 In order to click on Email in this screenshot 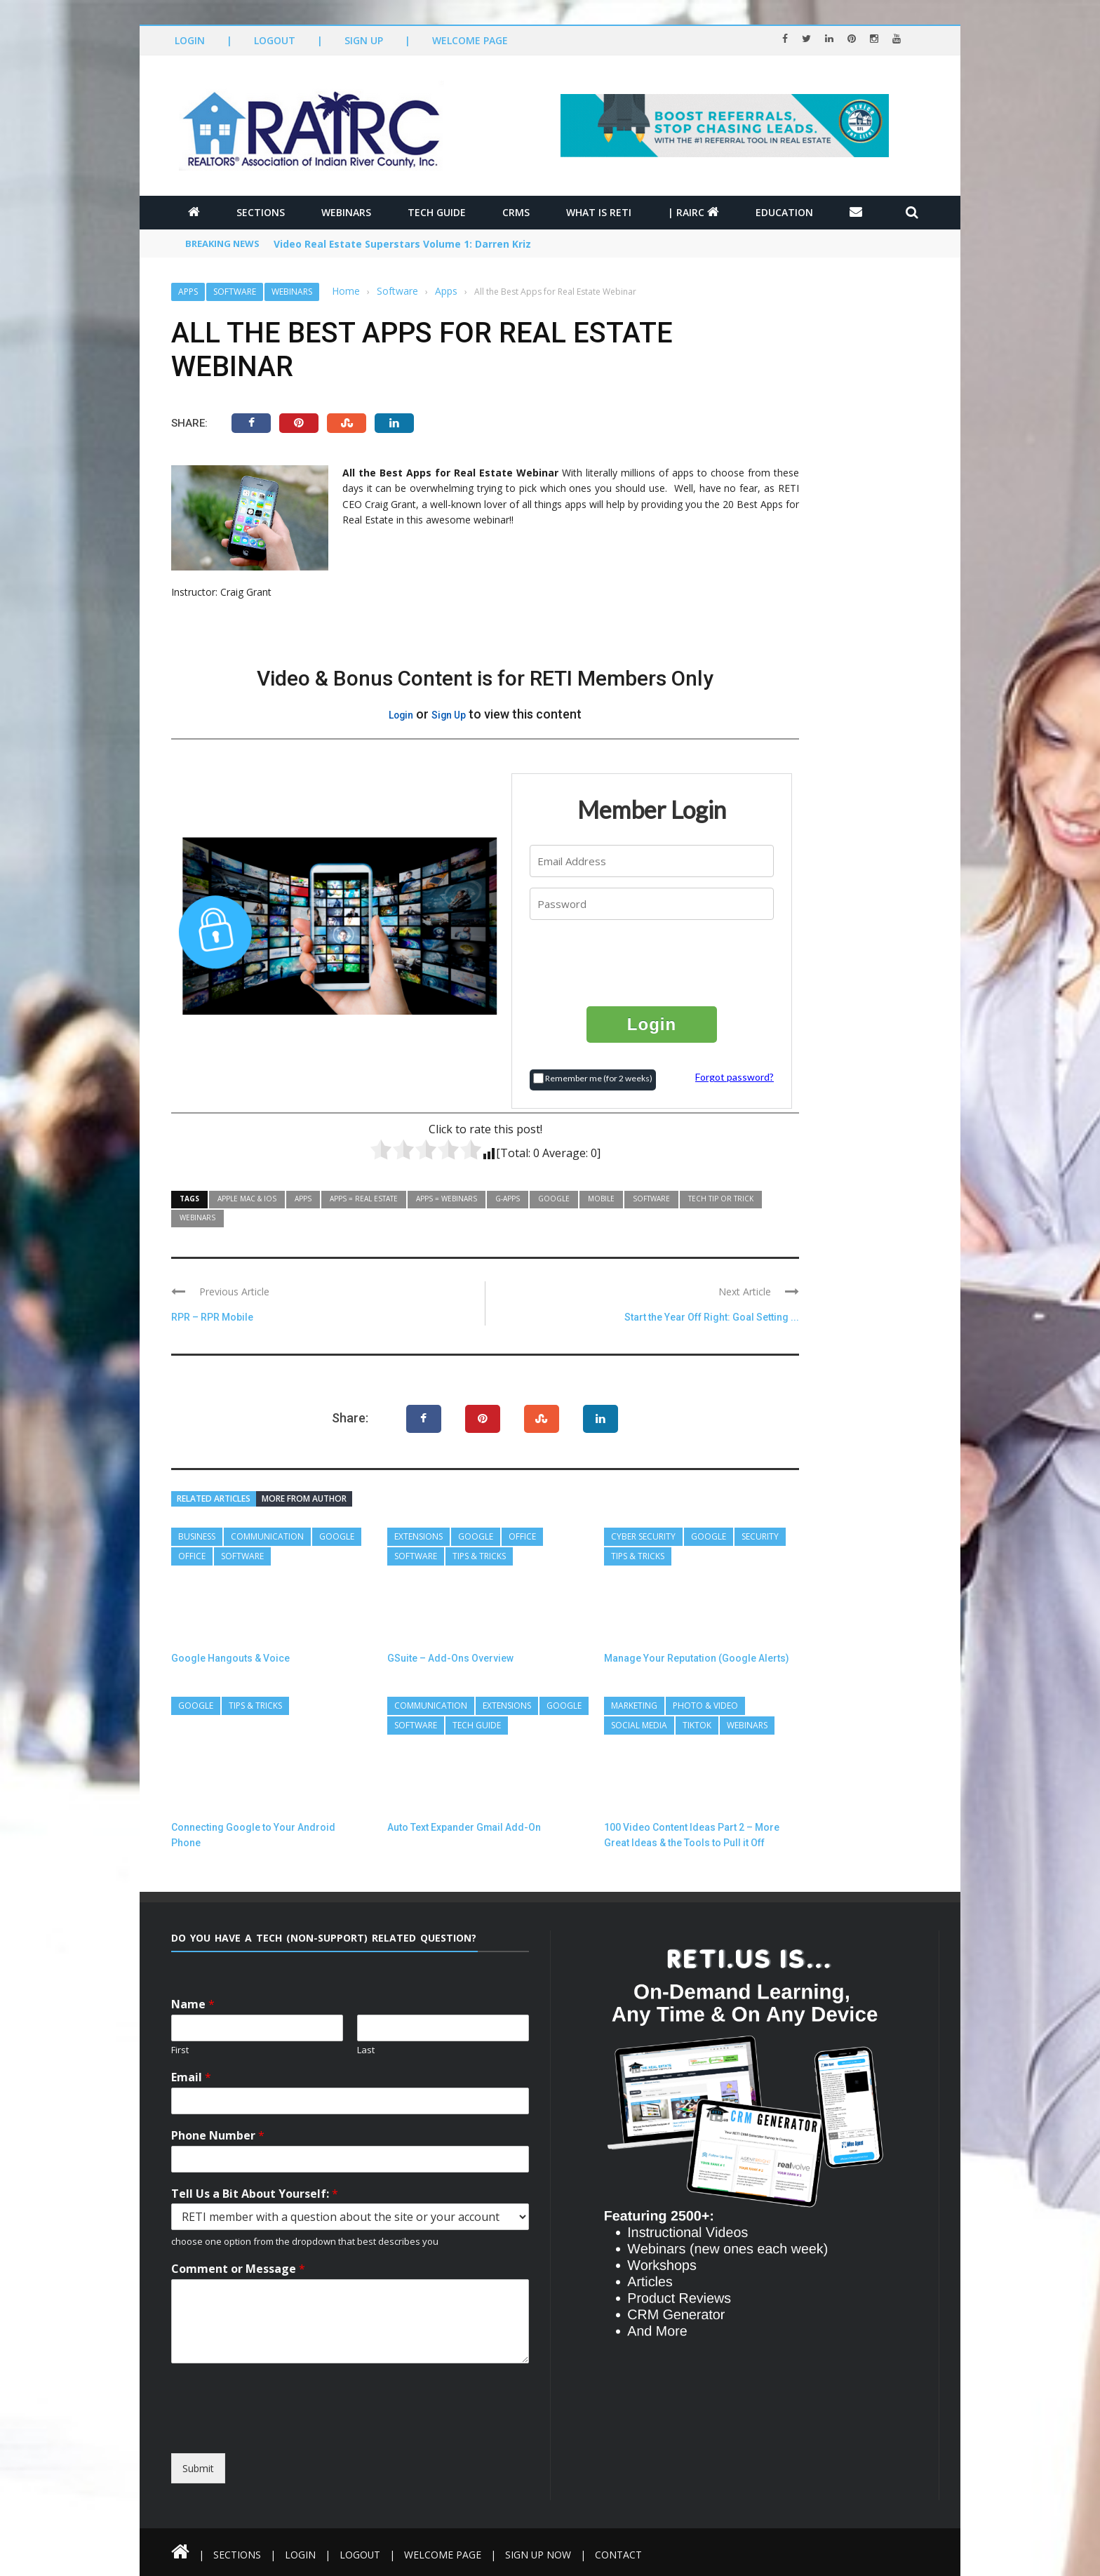, I will do `click(191, 2077)`.